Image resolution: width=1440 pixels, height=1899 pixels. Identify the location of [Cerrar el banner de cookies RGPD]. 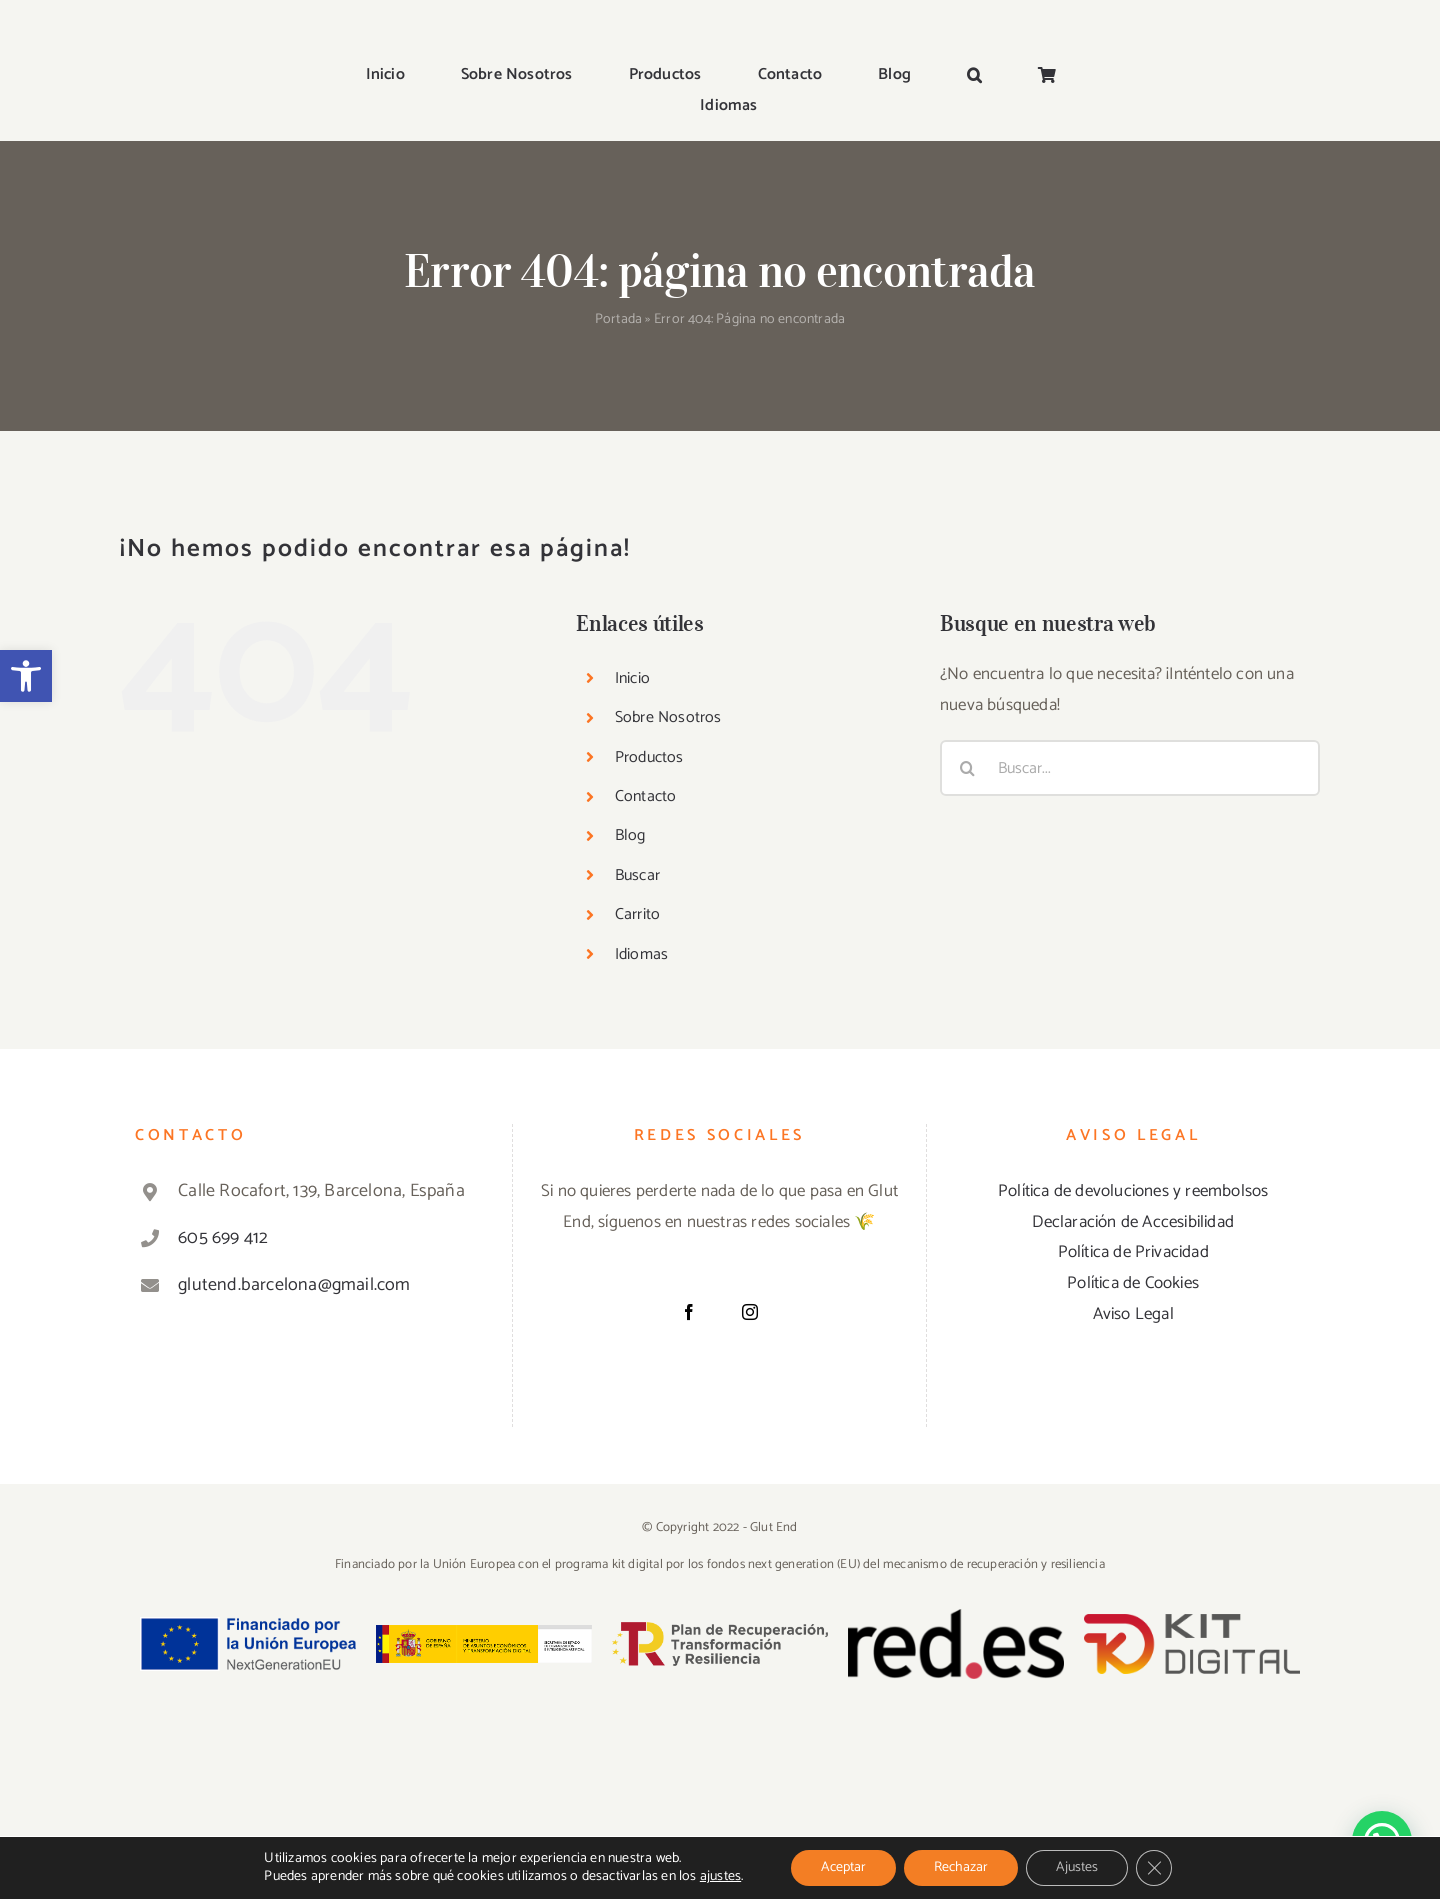
(1154, 1868).